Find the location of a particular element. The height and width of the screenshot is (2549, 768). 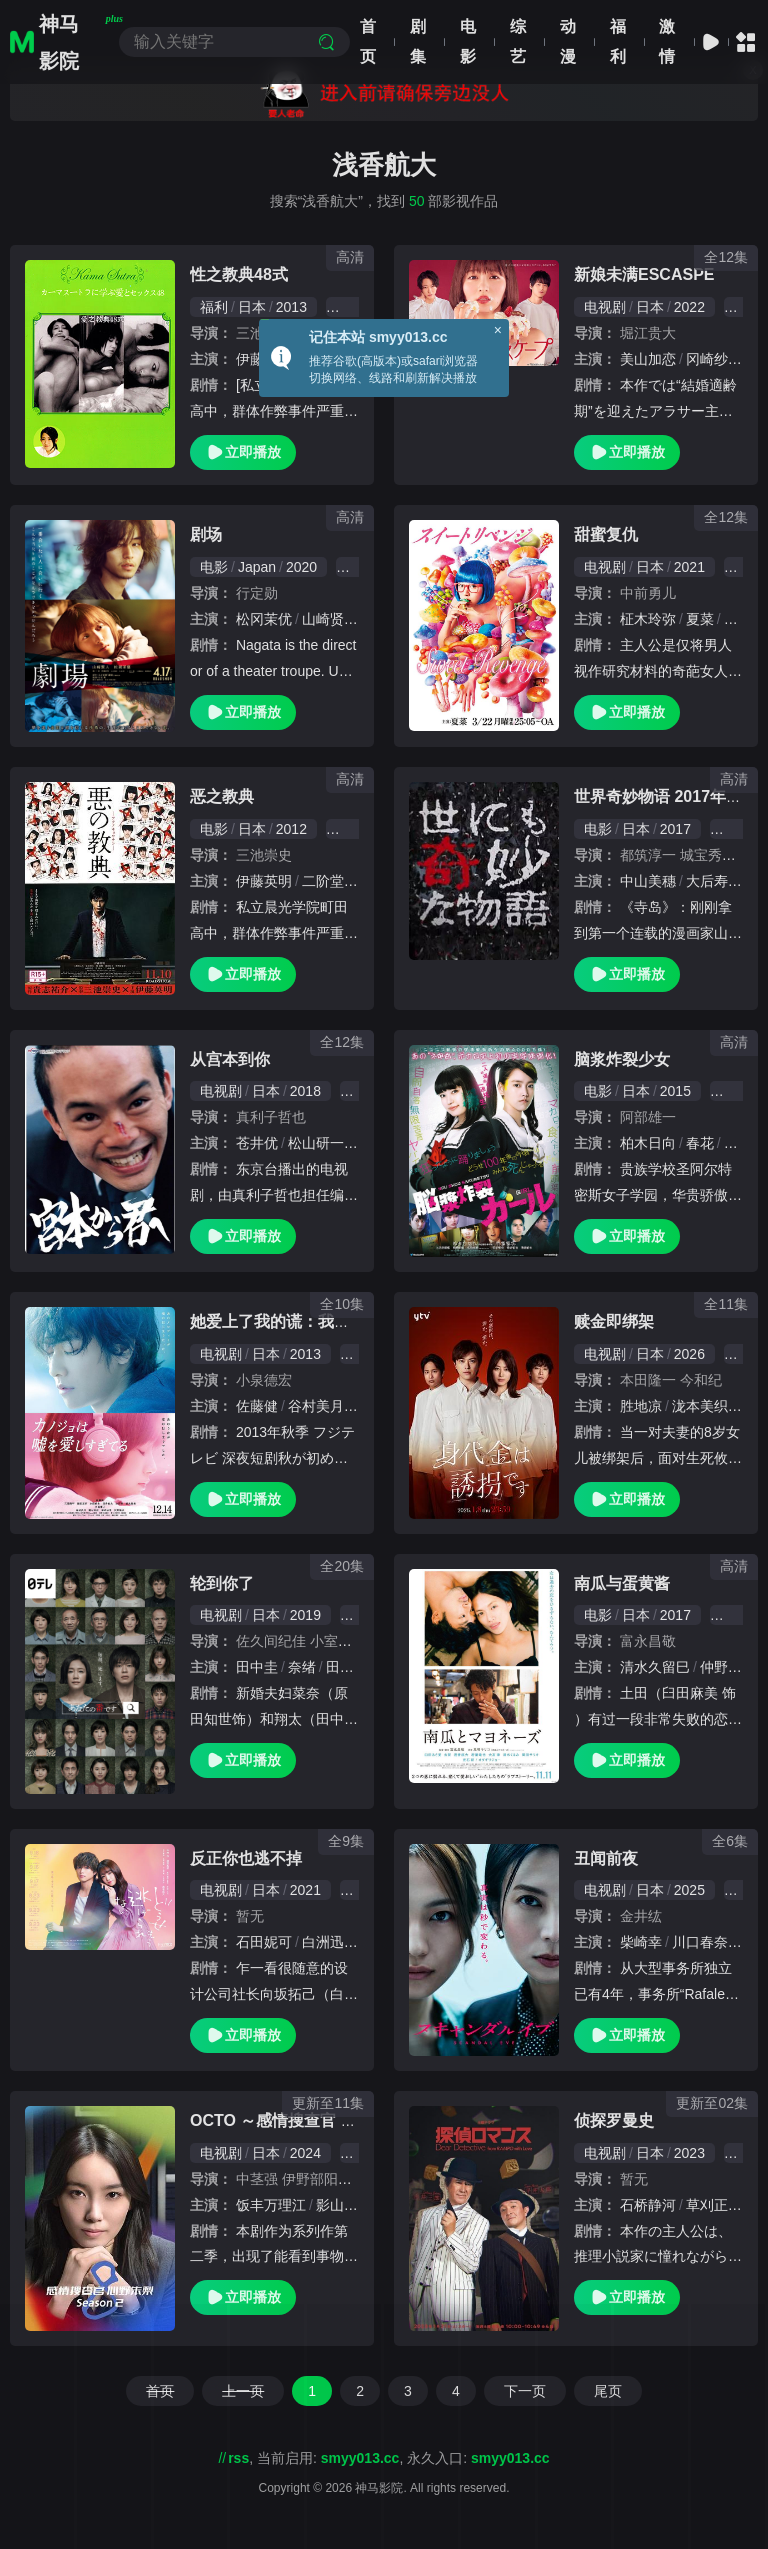

真利子哲也 is located at coordinates (271, 1117).